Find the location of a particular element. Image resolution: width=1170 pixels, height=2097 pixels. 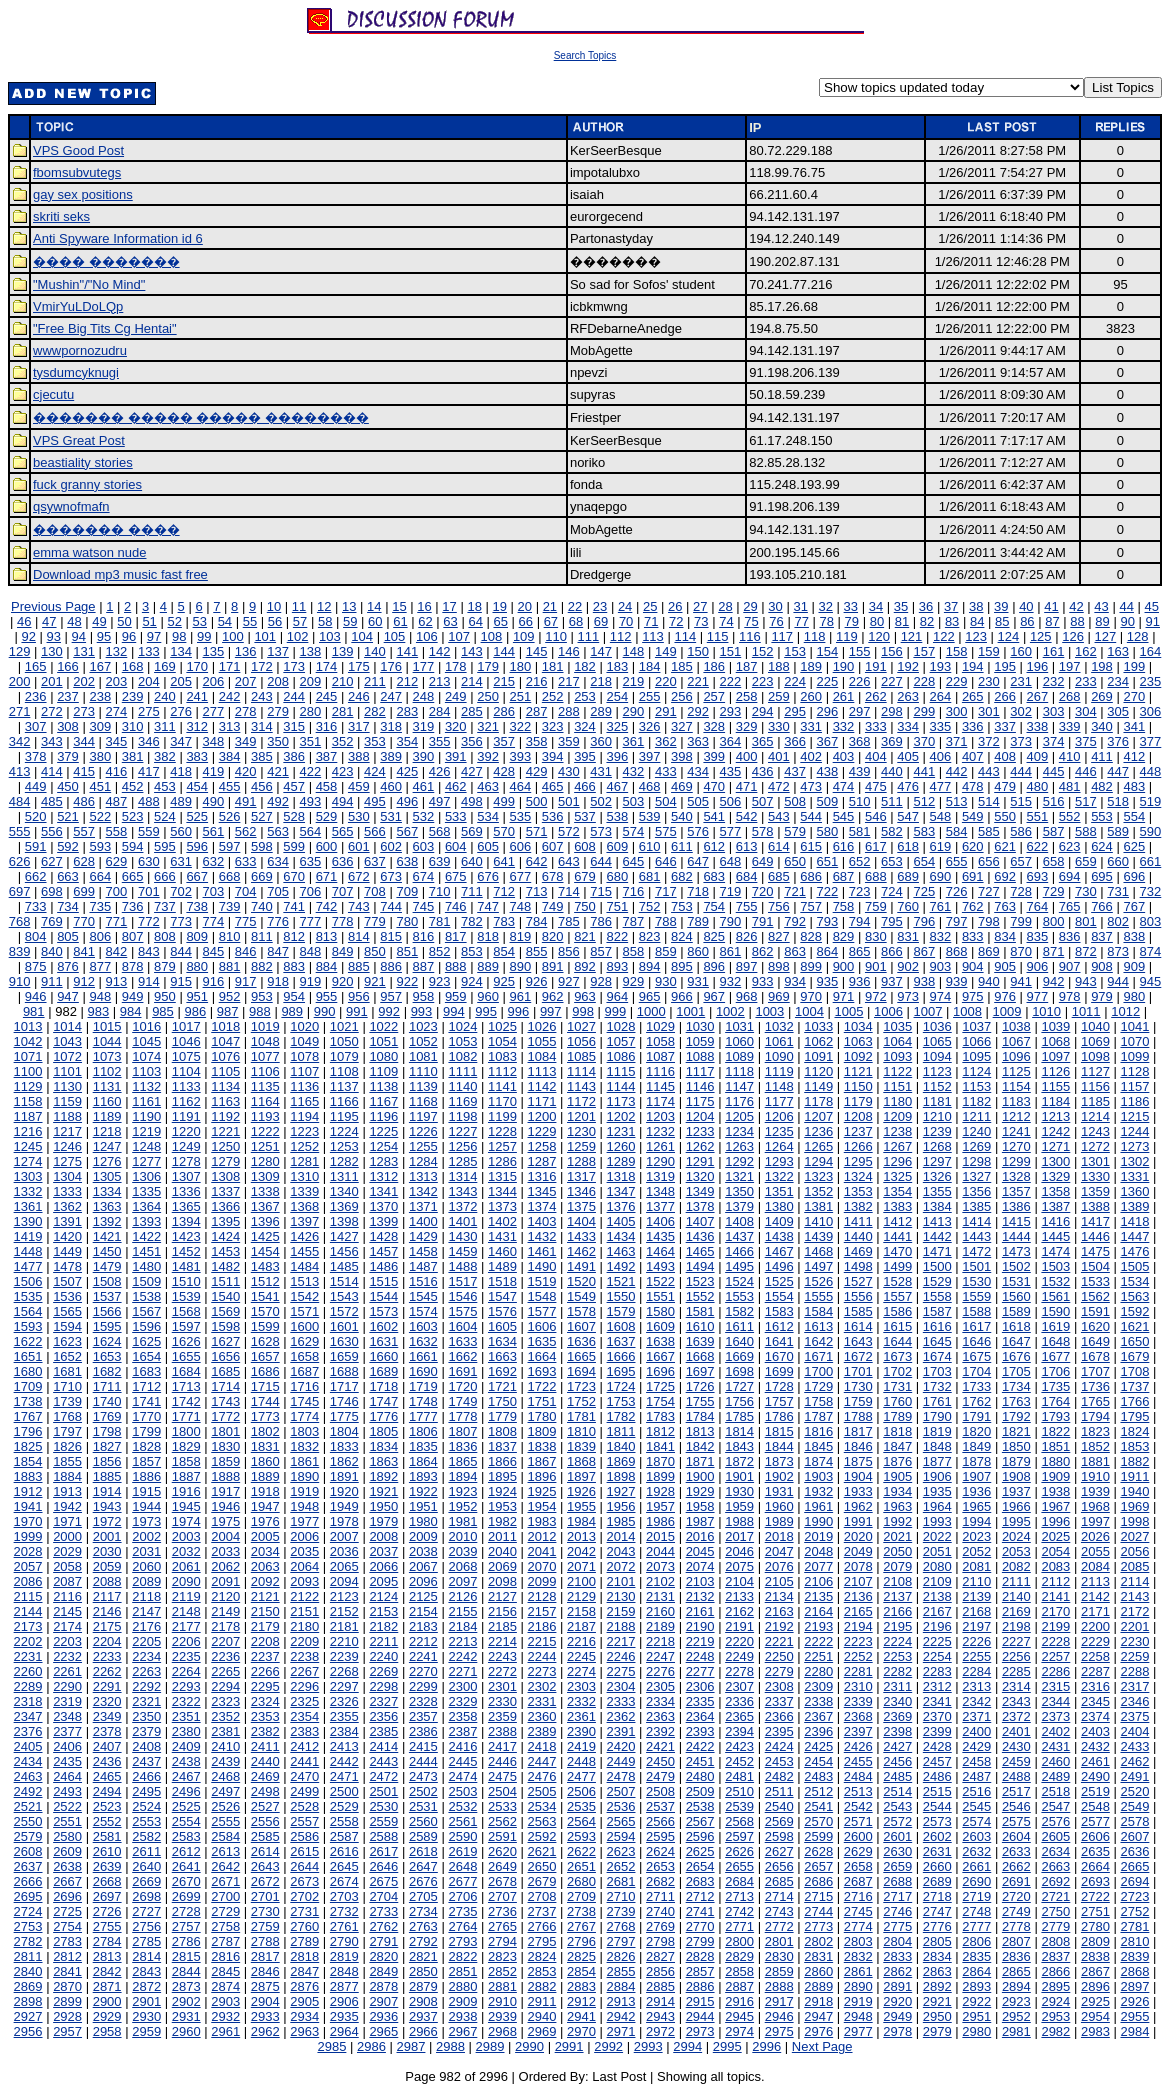

2459 is located at coordinates (1016, 1761).